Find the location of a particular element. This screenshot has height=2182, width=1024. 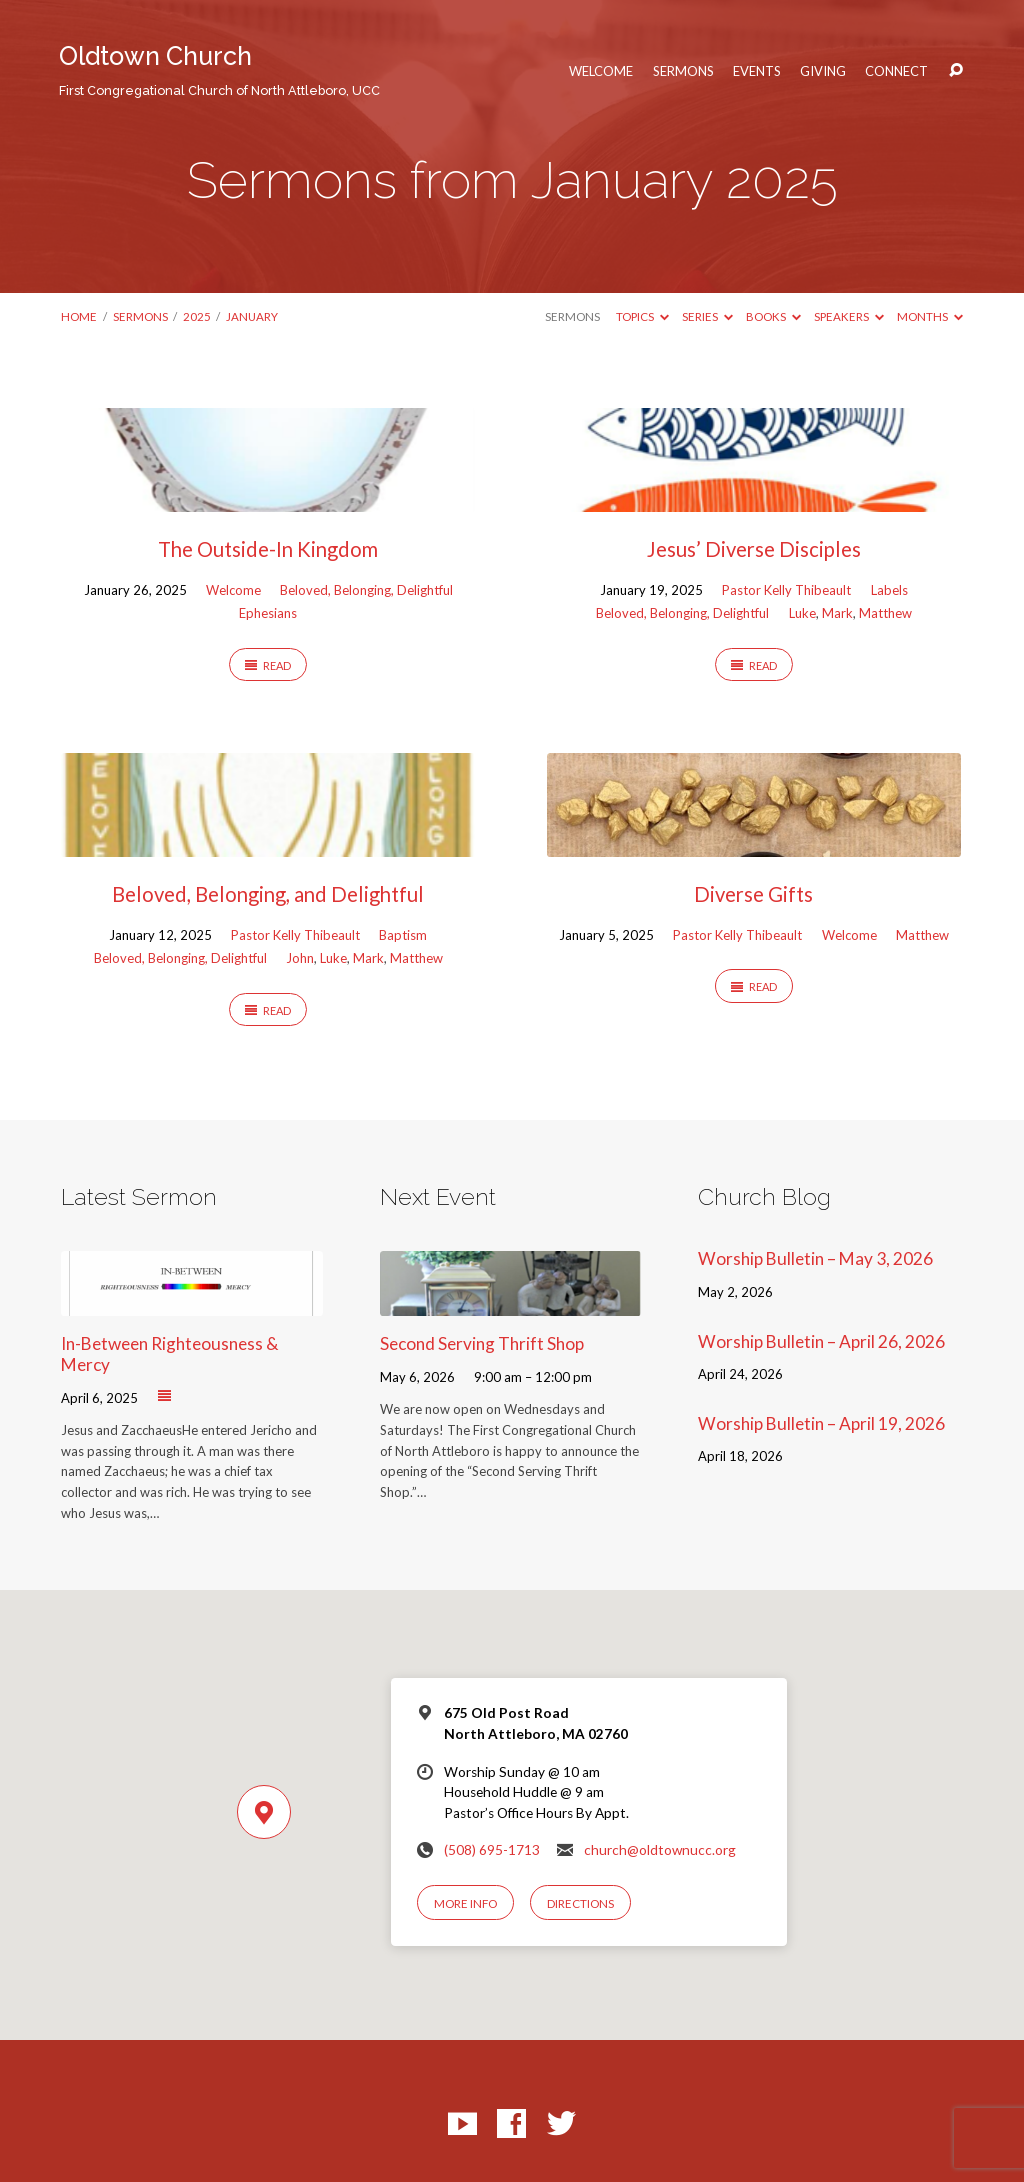

Ephesians is located at coordinates (268, 613).